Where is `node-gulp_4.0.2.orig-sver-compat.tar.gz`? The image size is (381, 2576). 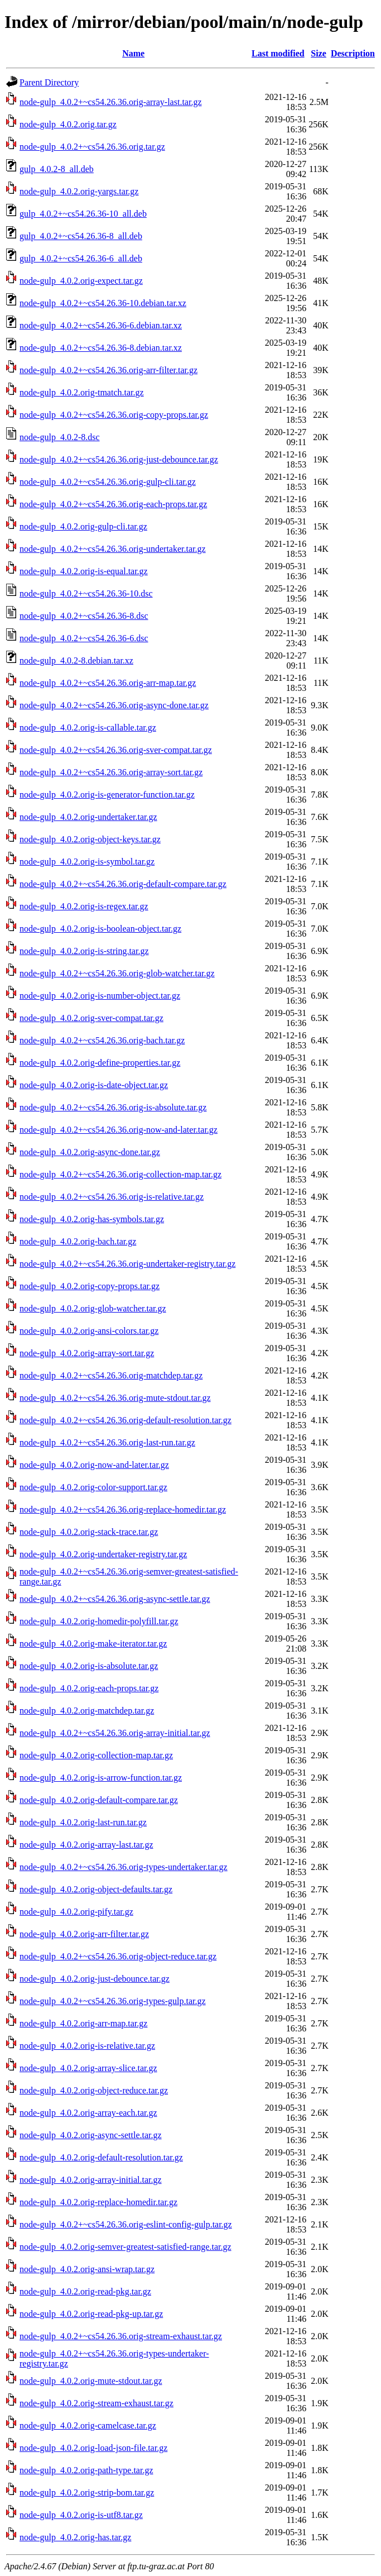
node-gulp_4.0.2.orig-sver-compat.tar.gz is located at coordinates (91, 1018).